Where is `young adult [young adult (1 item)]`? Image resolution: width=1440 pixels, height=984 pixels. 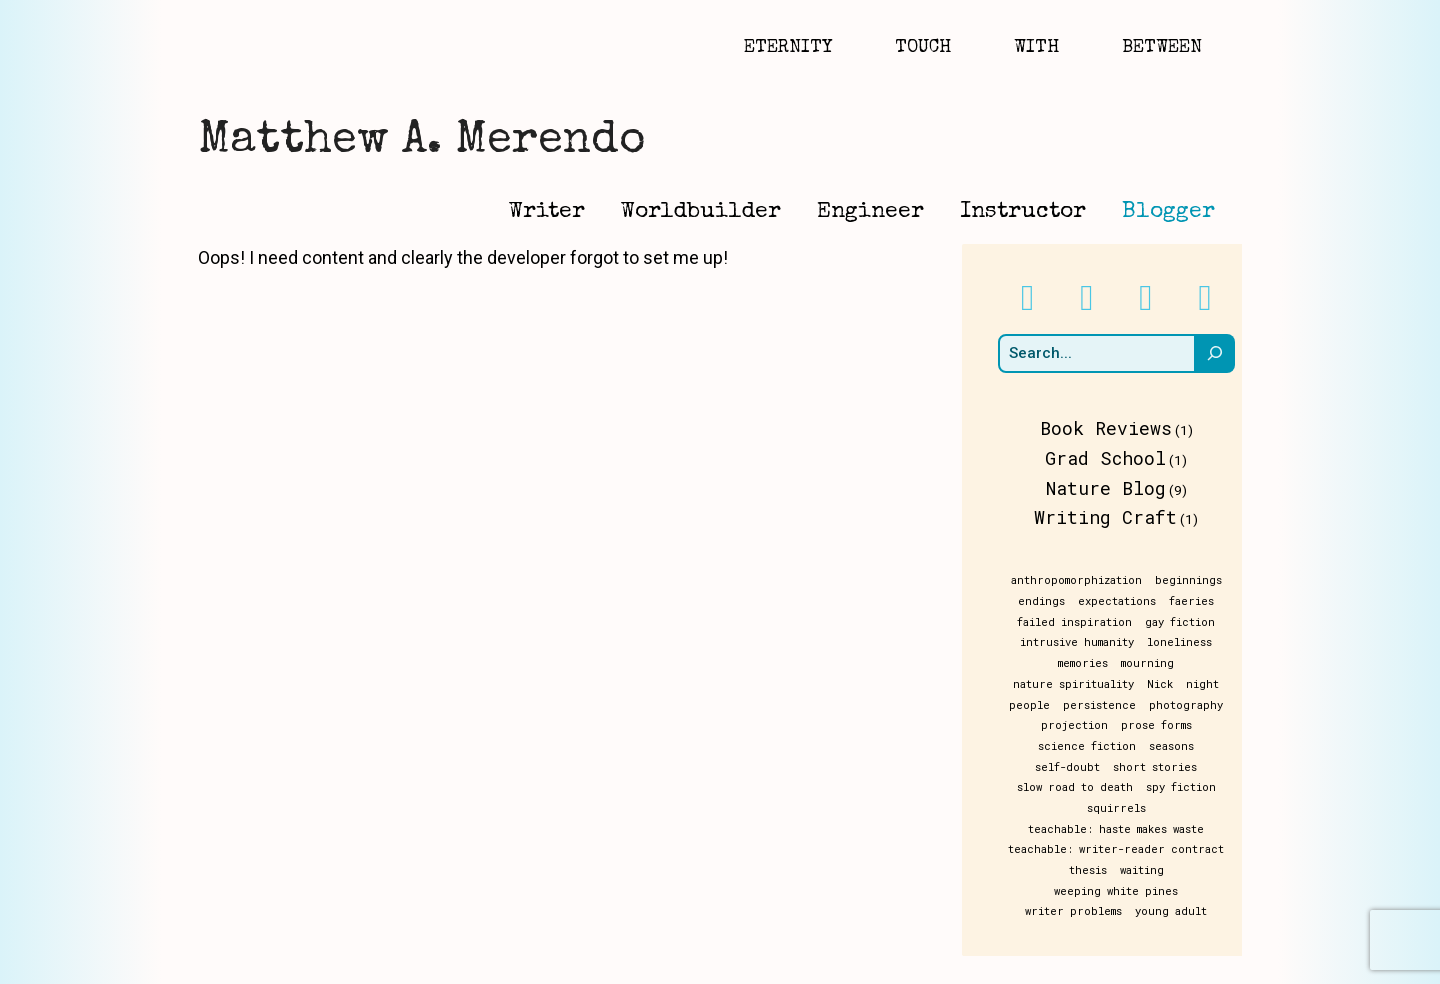
young adult [young adult (1 item)] is located at coordinates (1175, 870).